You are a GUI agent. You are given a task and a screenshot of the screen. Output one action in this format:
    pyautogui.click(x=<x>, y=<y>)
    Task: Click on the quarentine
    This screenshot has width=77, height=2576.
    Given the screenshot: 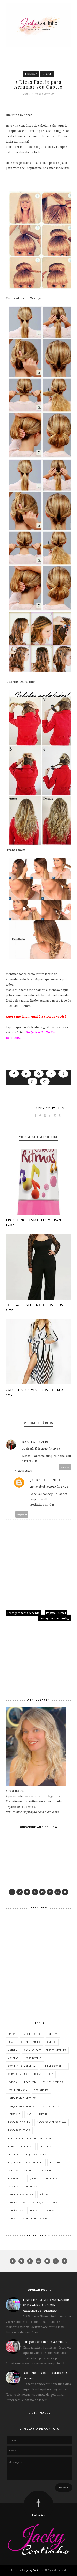 What is the action you would take?
    pyautogui.click(x=15, y=2178)
    